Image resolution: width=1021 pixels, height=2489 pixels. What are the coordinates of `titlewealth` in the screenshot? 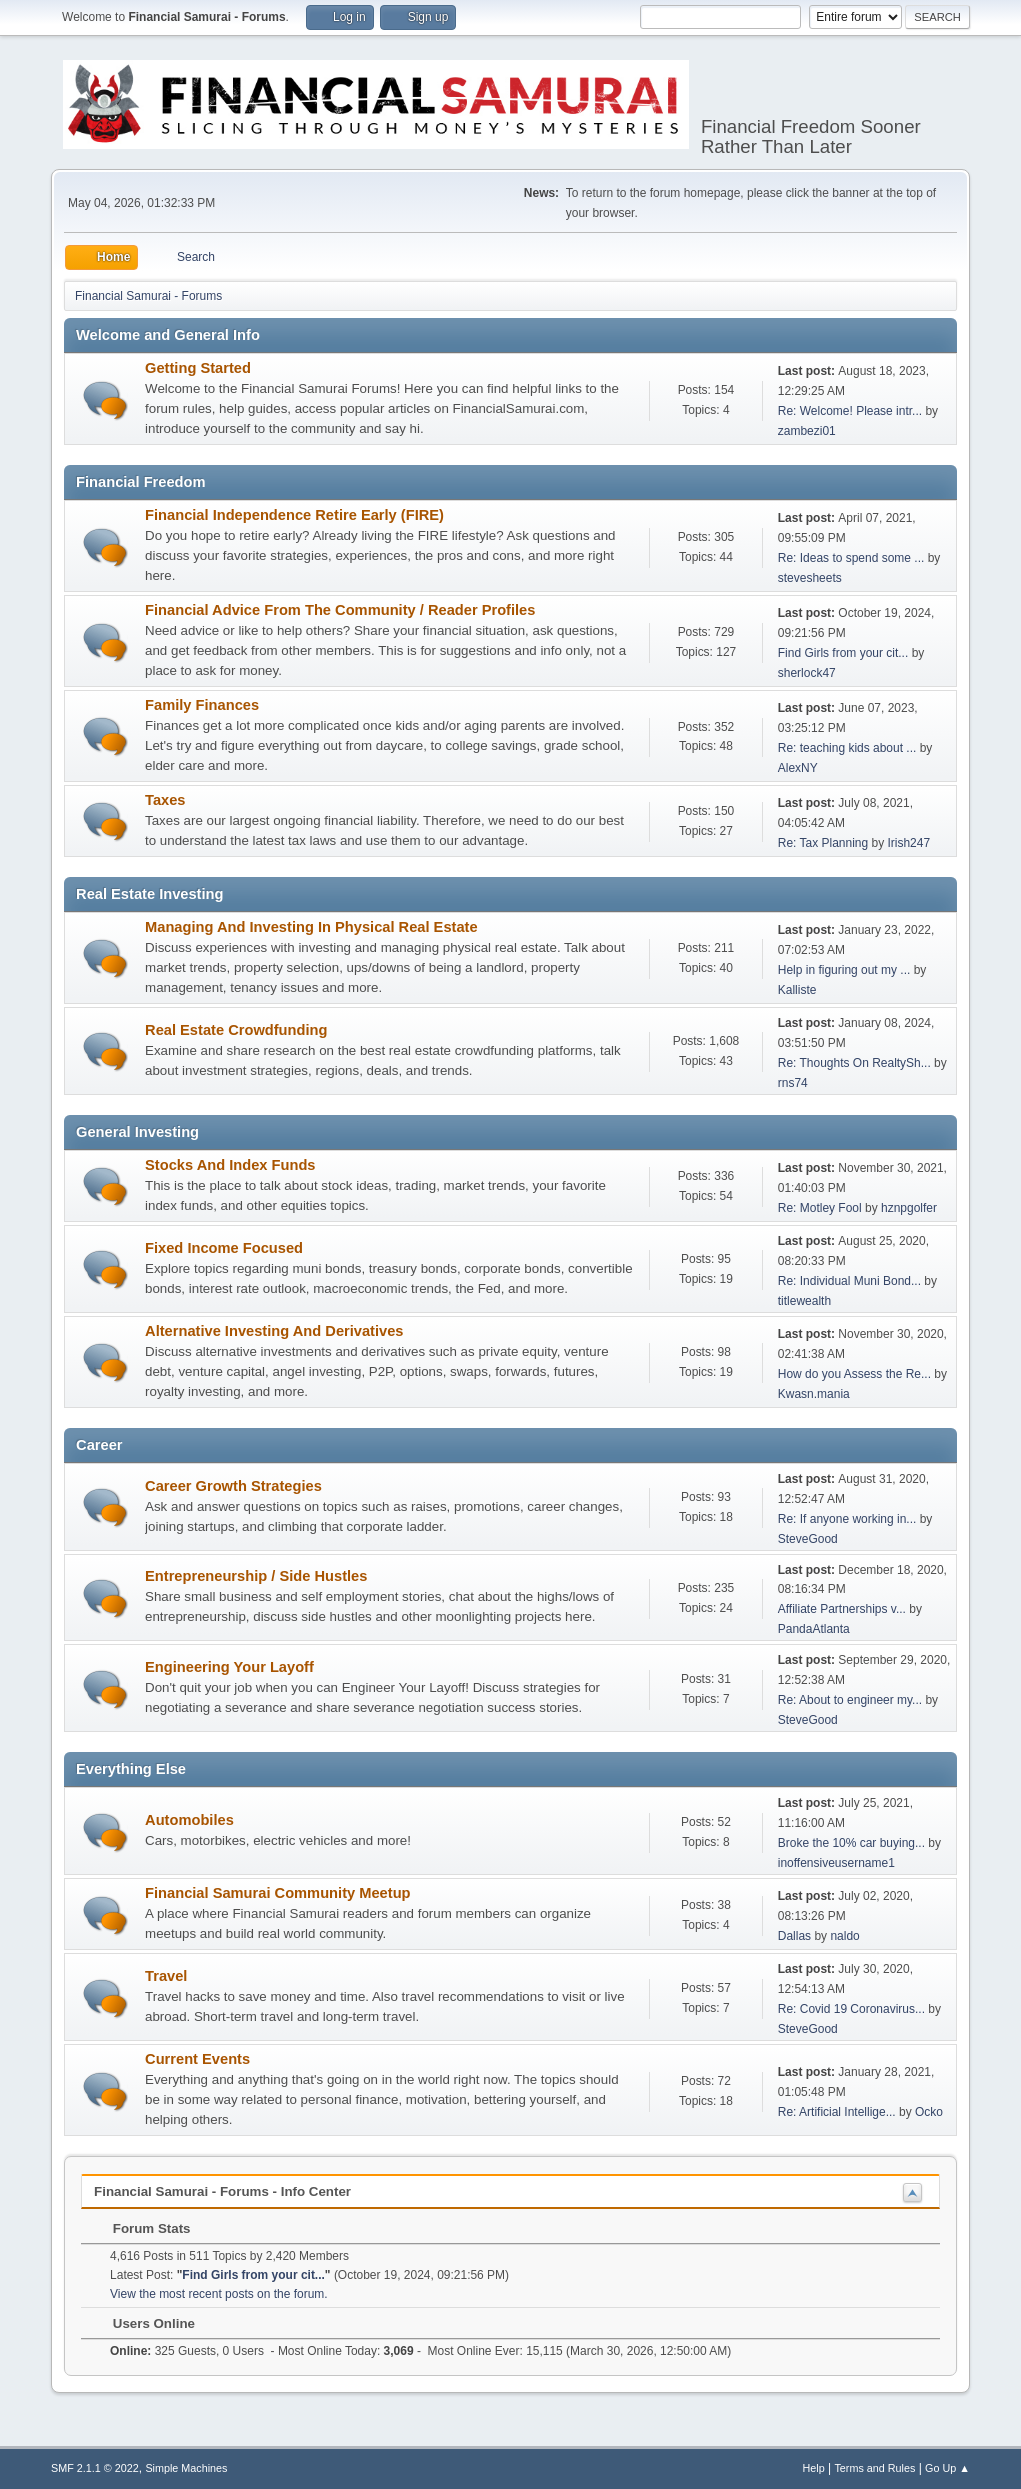 It's located at (804, 1301).